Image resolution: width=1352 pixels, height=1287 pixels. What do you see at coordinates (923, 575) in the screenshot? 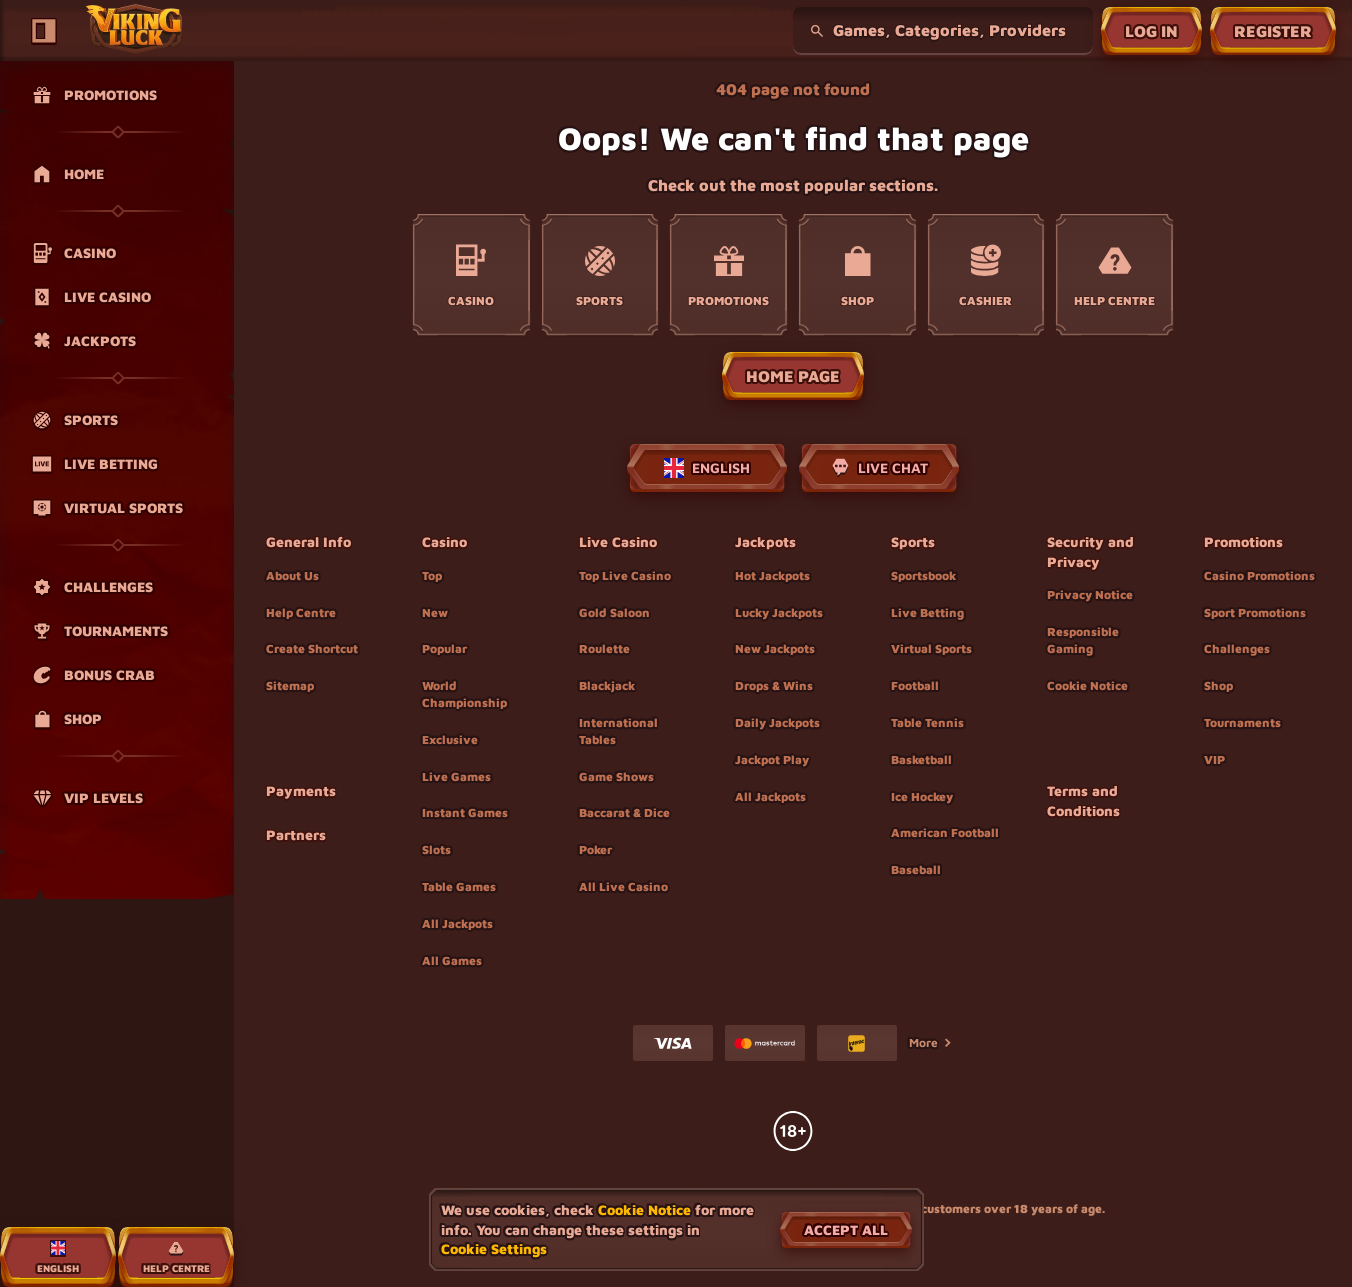
I see `Sportsbook` at bounding box center [923, 575].